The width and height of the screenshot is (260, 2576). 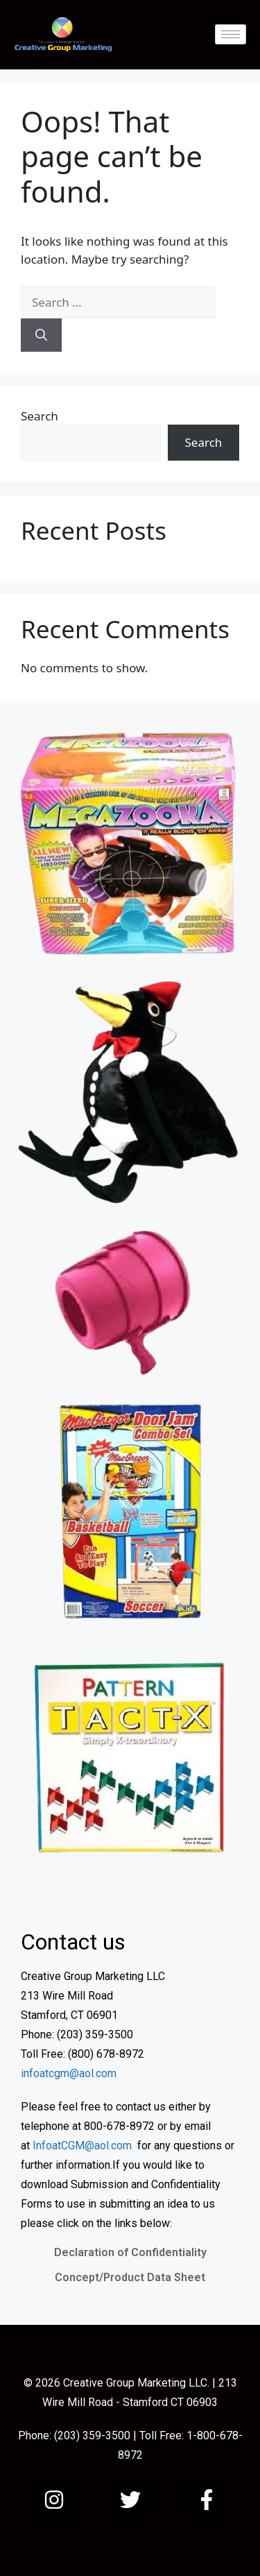 What do you see at coordinates (39, 416) in the screenshot?
I see `Search` at bounding box center [39, 416].